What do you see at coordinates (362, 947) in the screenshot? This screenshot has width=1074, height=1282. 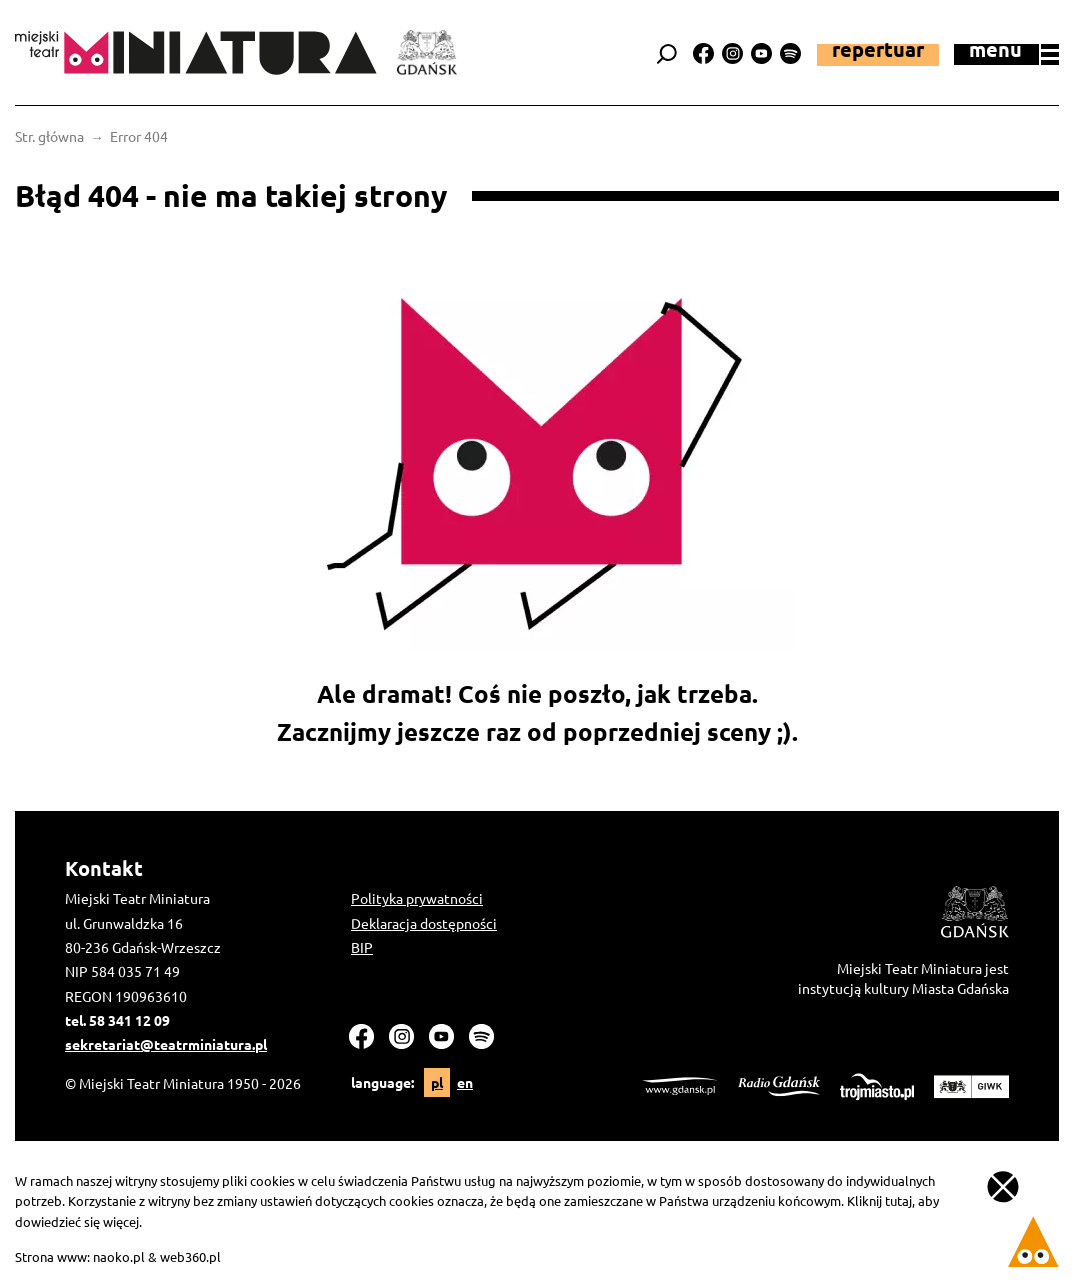 I see `BIP` at bounding box center [362, 947].